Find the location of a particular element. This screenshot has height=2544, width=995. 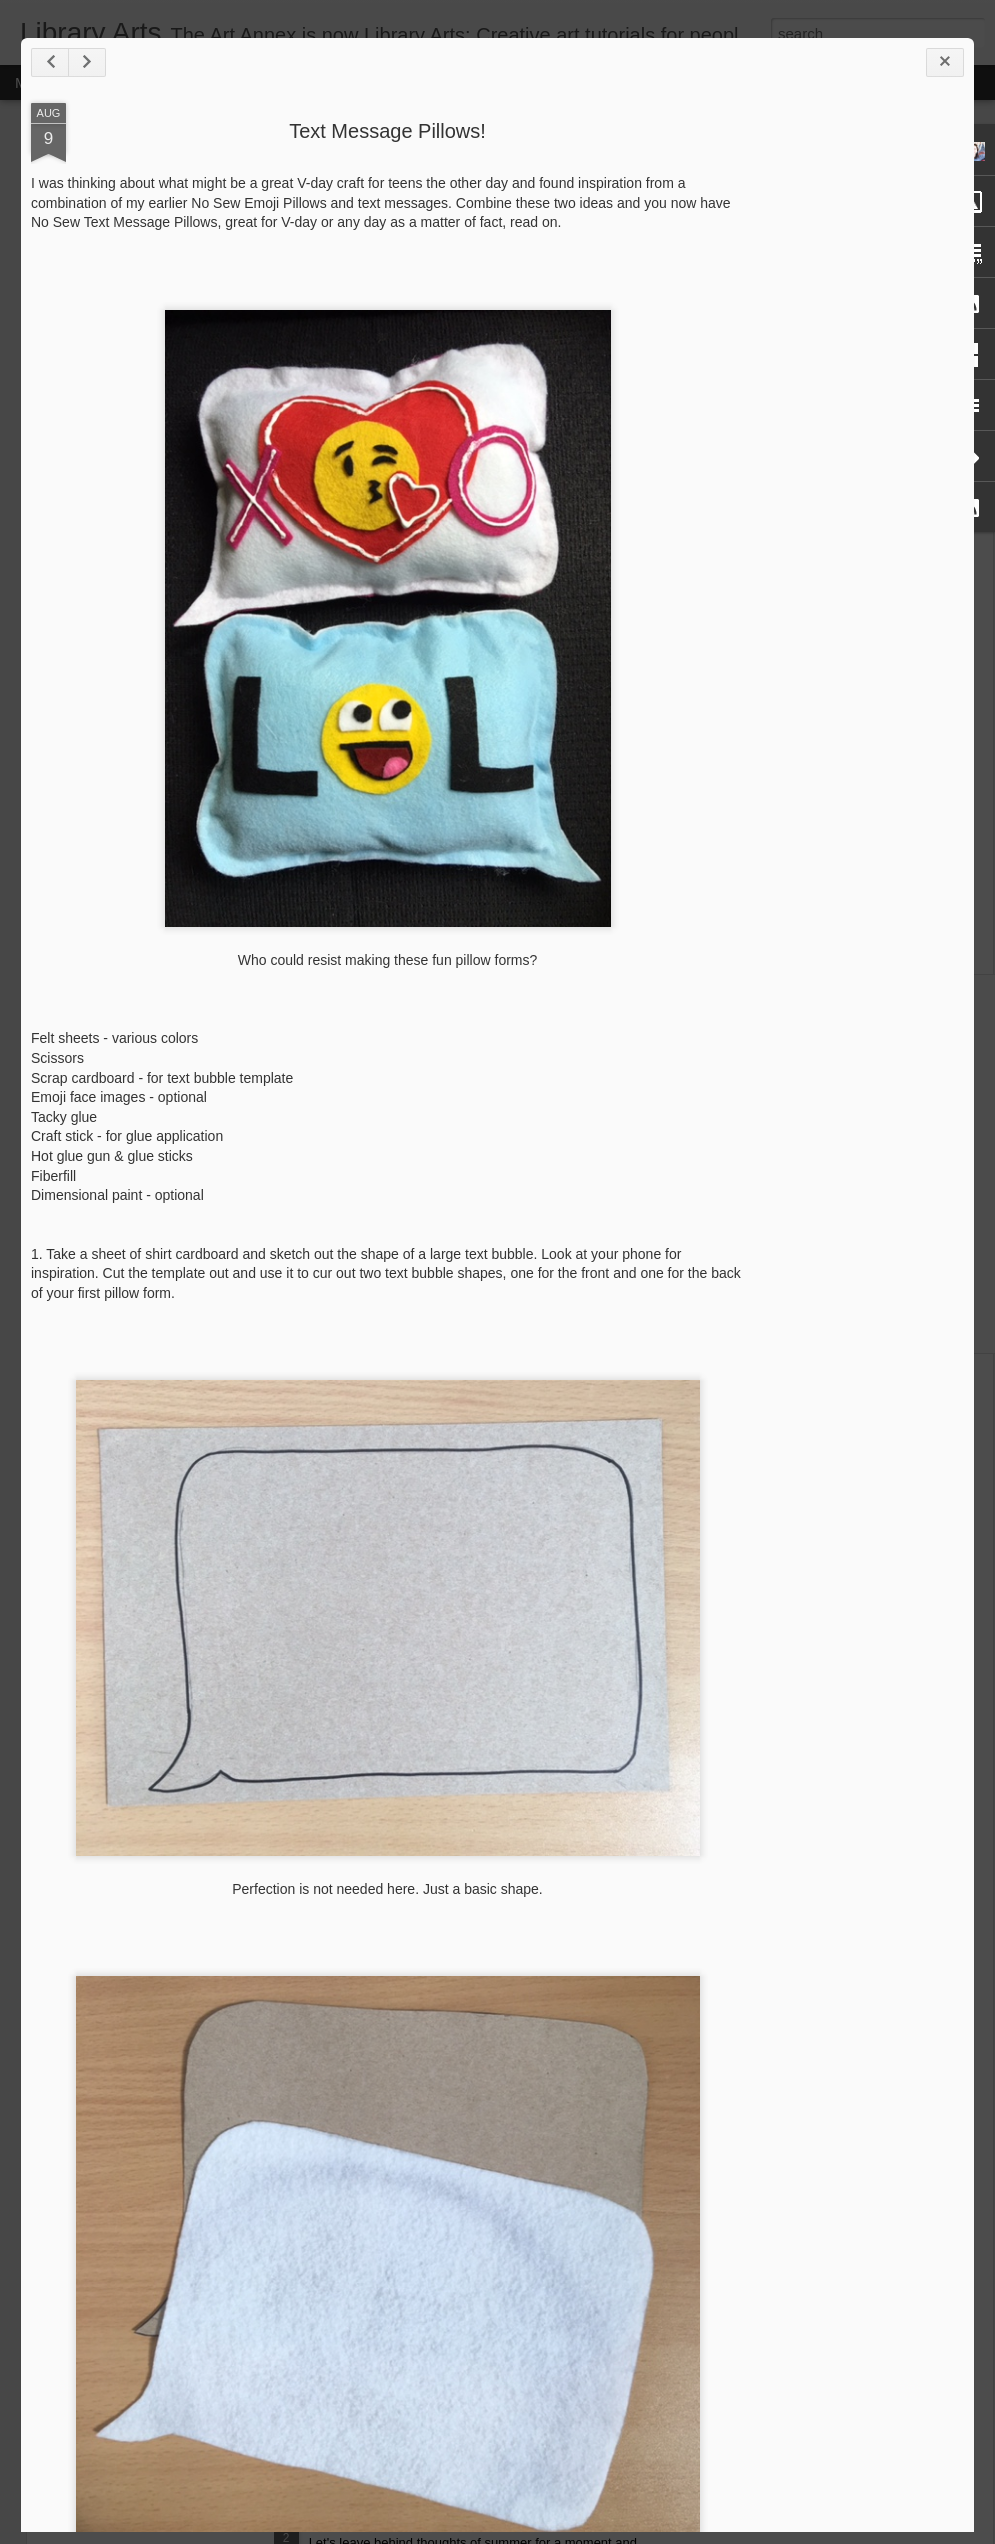

[Advertisement] is located at coordinates (854, 238).